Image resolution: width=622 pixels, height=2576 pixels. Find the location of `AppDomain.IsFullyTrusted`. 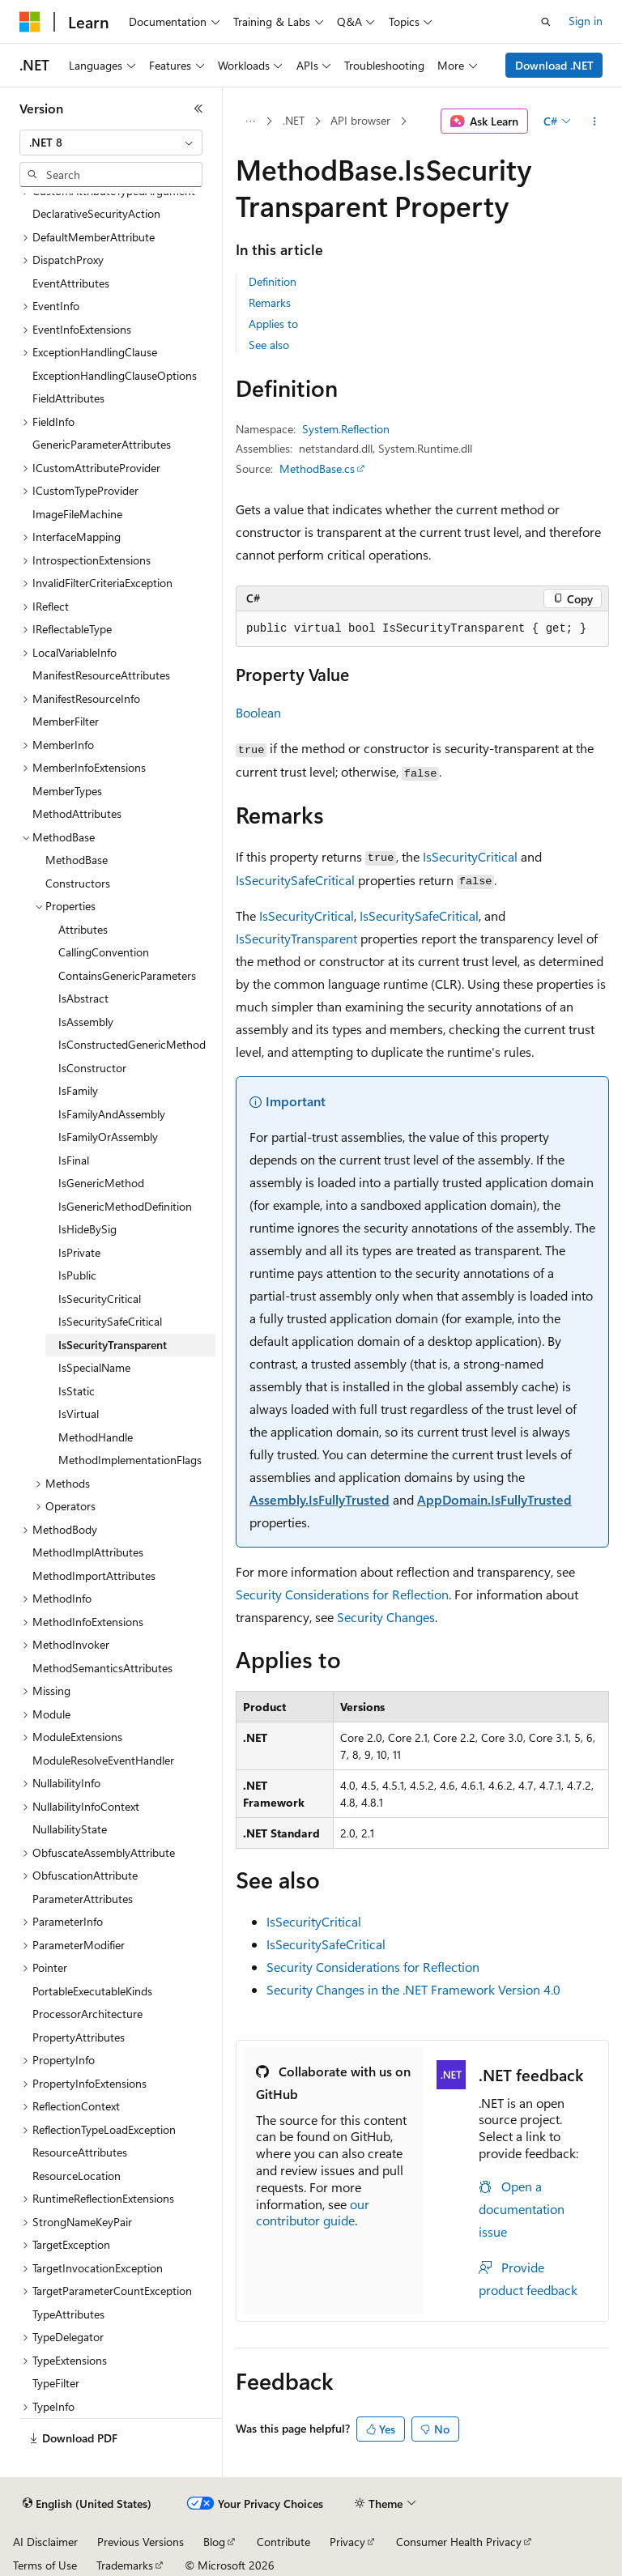

AppDomain.IsFullyTrusted is located at coordinates (494, 1499).